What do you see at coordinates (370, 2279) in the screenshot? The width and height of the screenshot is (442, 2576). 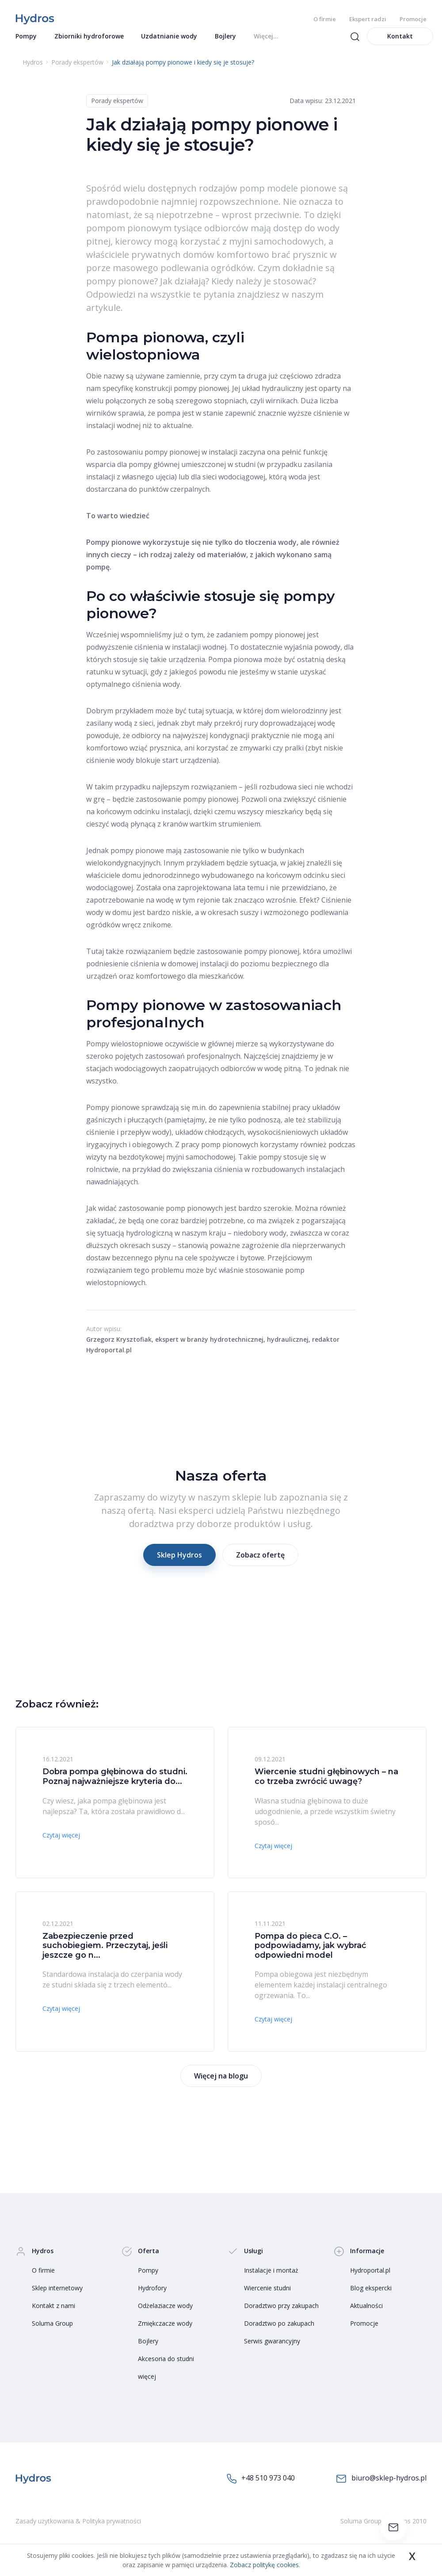 I see `Hydroportal.pl` at bounding box center [370, 2279].